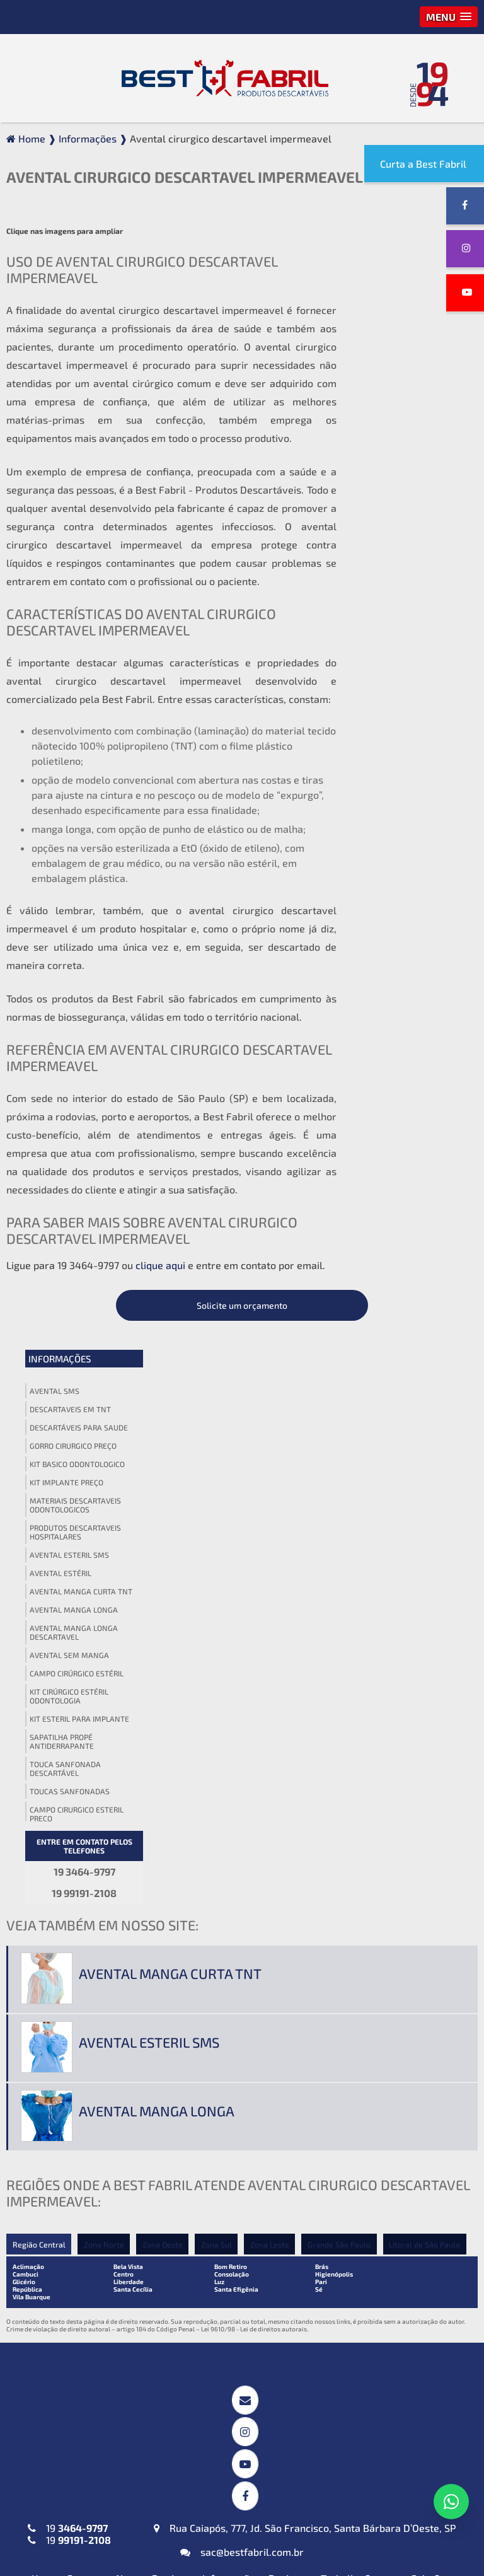 The height and width of the screenshot is (2576, 484). What do you see at coordinates (395, 678) in the screenshot?
I see `Touca sanfonada descartável` at bounding box center [395, 678].